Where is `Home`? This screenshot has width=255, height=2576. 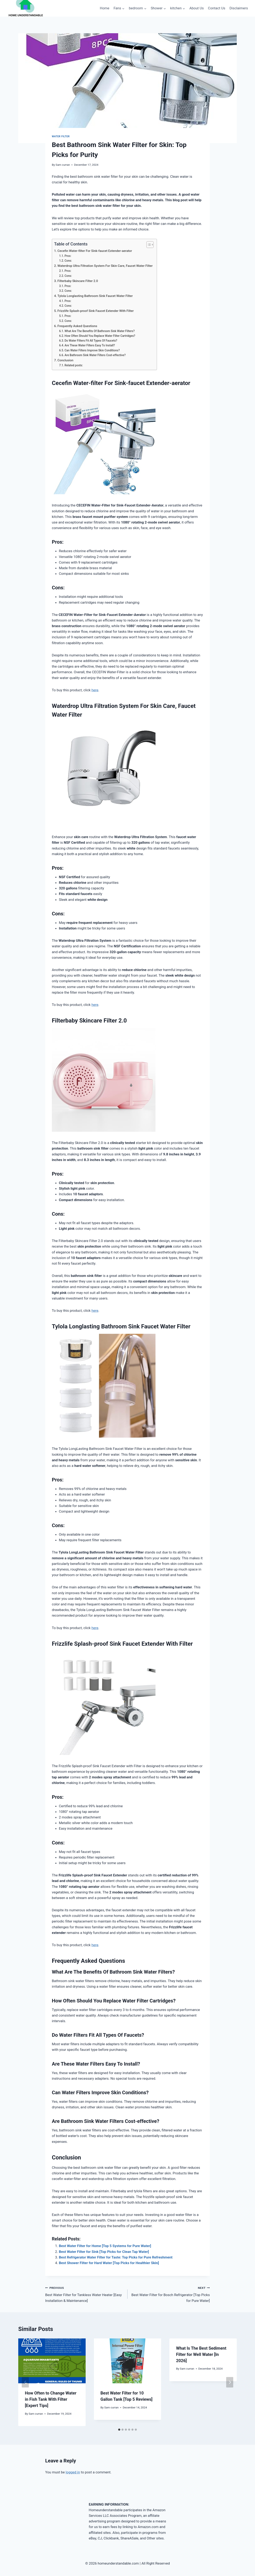 Home is located at coordinates (104, 8).